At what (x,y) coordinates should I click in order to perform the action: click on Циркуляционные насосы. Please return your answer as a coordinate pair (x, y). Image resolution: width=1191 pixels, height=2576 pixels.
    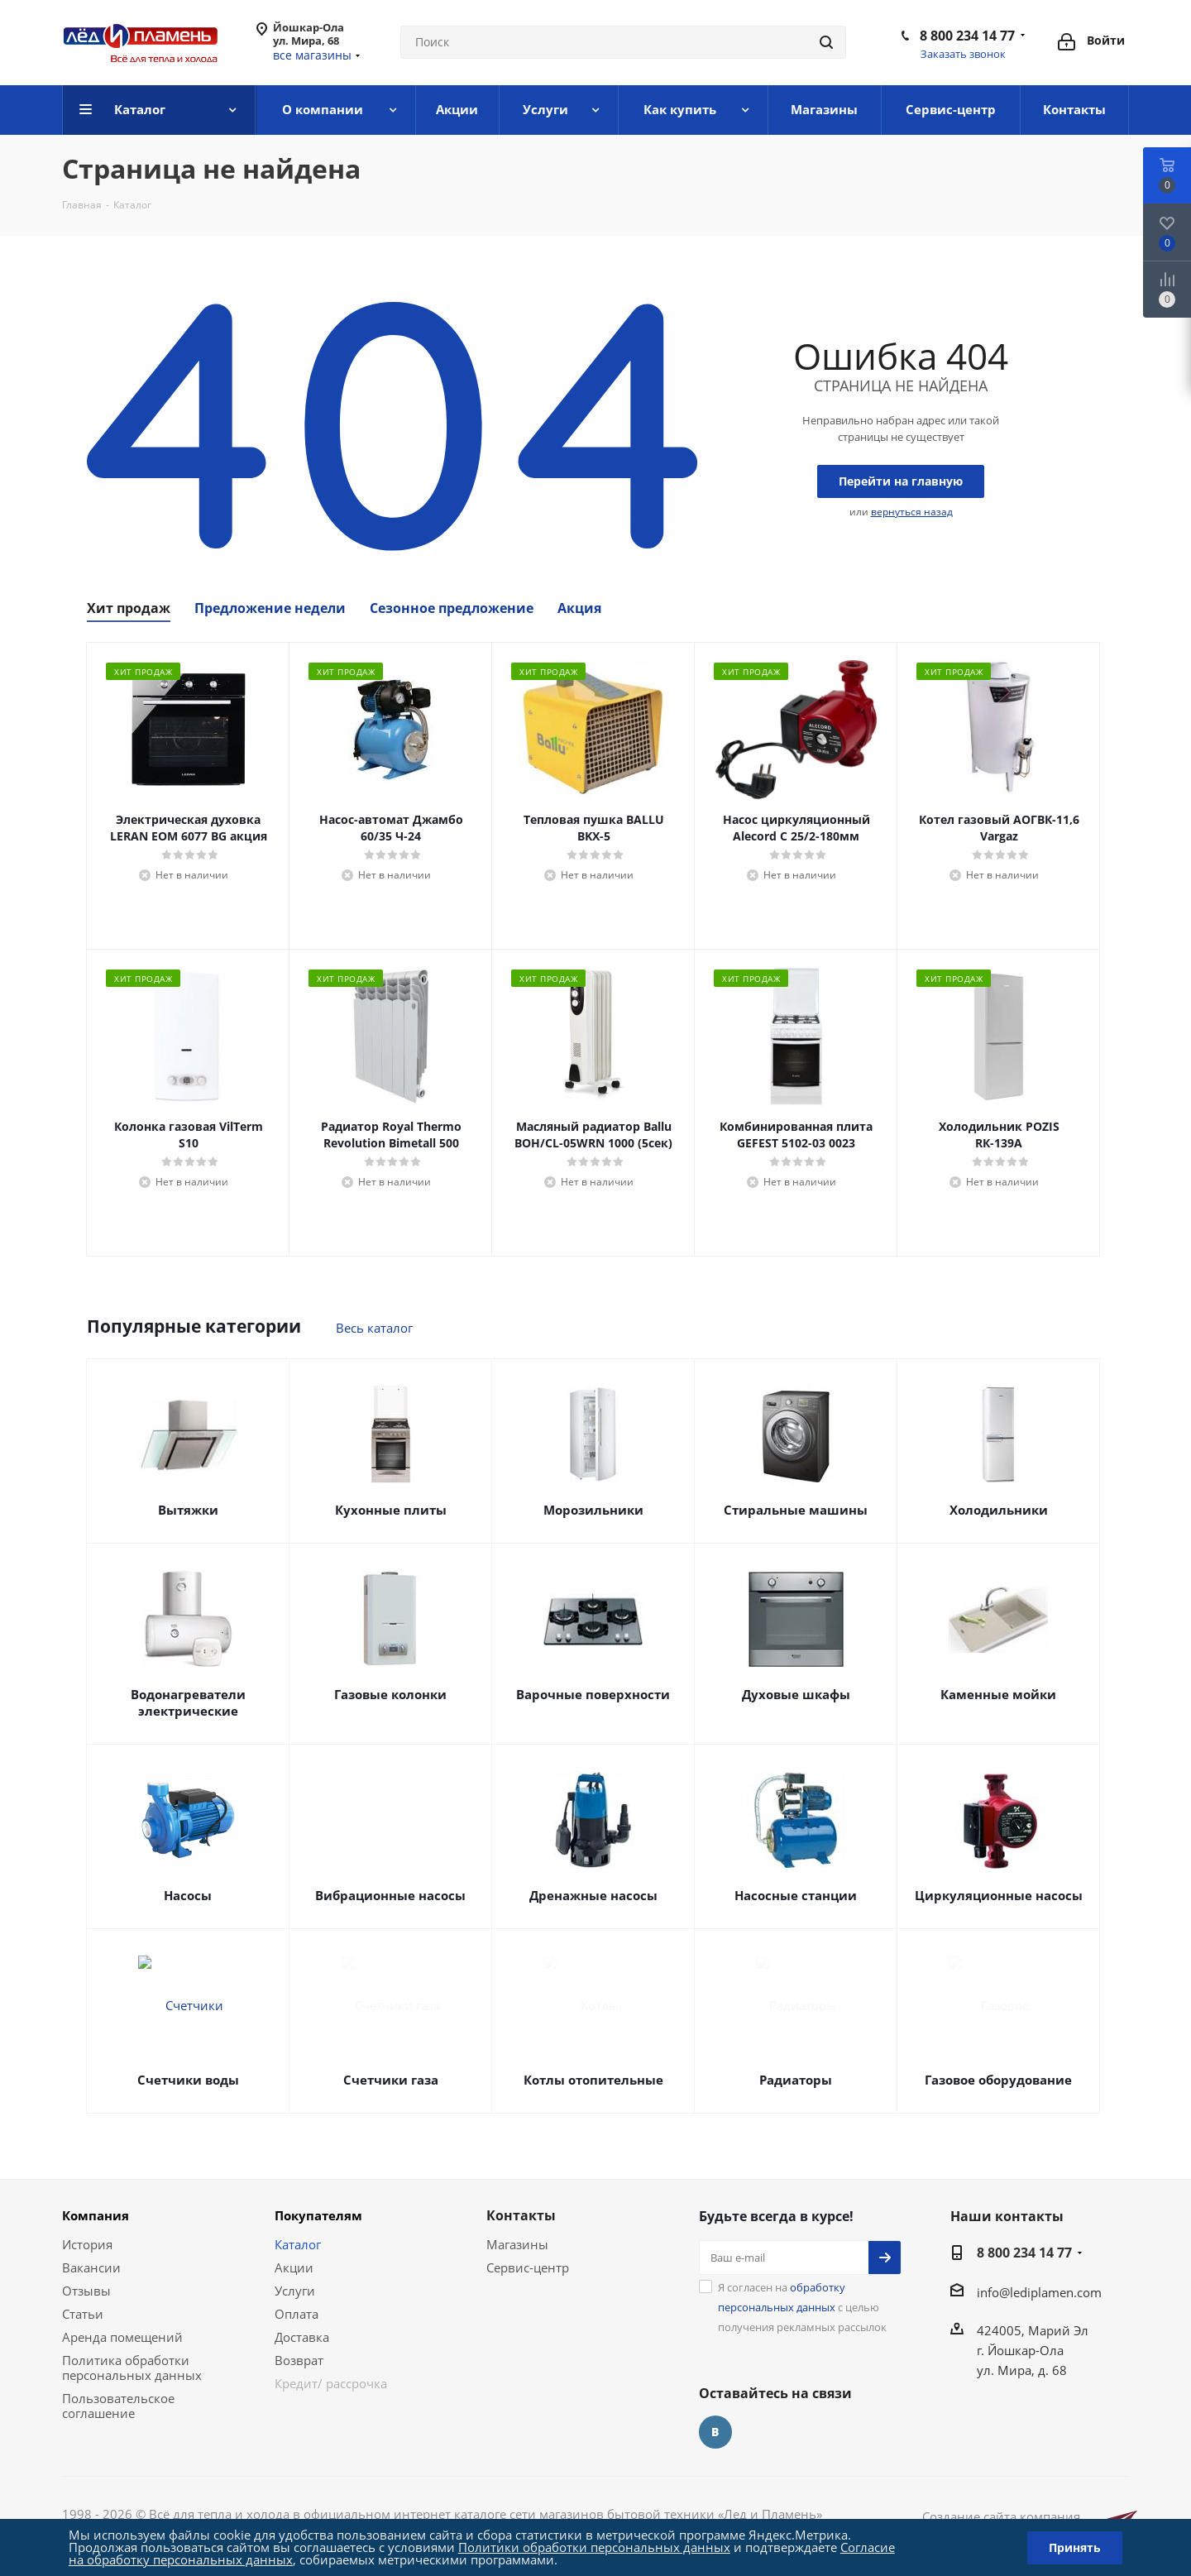
    Looking at the image, I should click on (999, 1895).